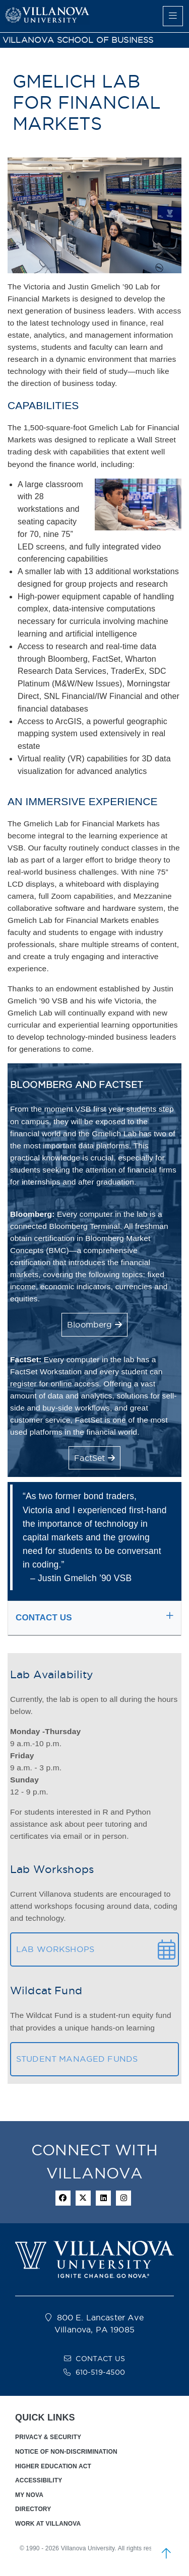 This screenshot has width=189, height=2576. What do you see at coordinates (48, 2437) in the screenshot?
I see `PRIVACY & SECURITY` at bounding box center [48, 2437].